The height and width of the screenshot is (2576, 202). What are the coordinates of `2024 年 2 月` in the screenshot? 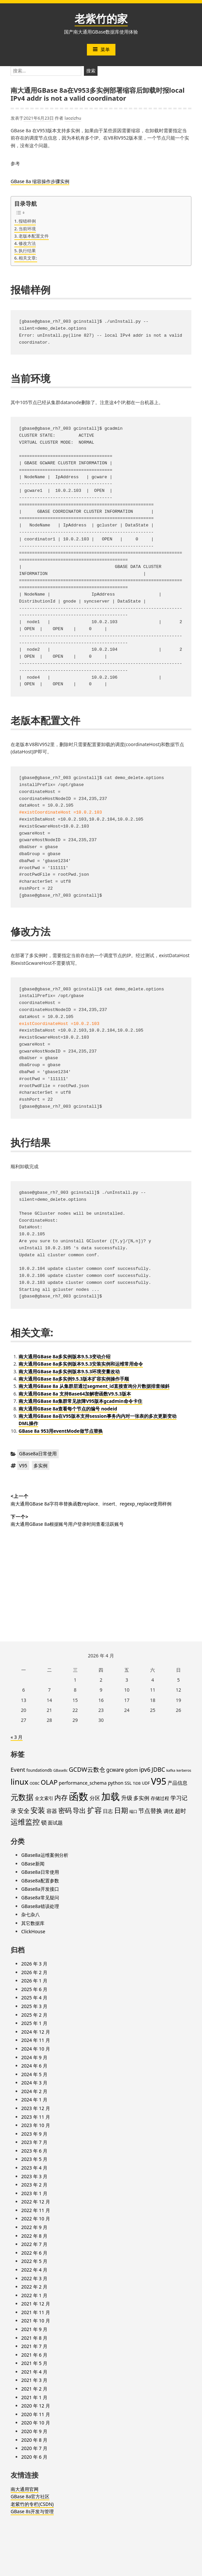 It's located at (34, 2091).